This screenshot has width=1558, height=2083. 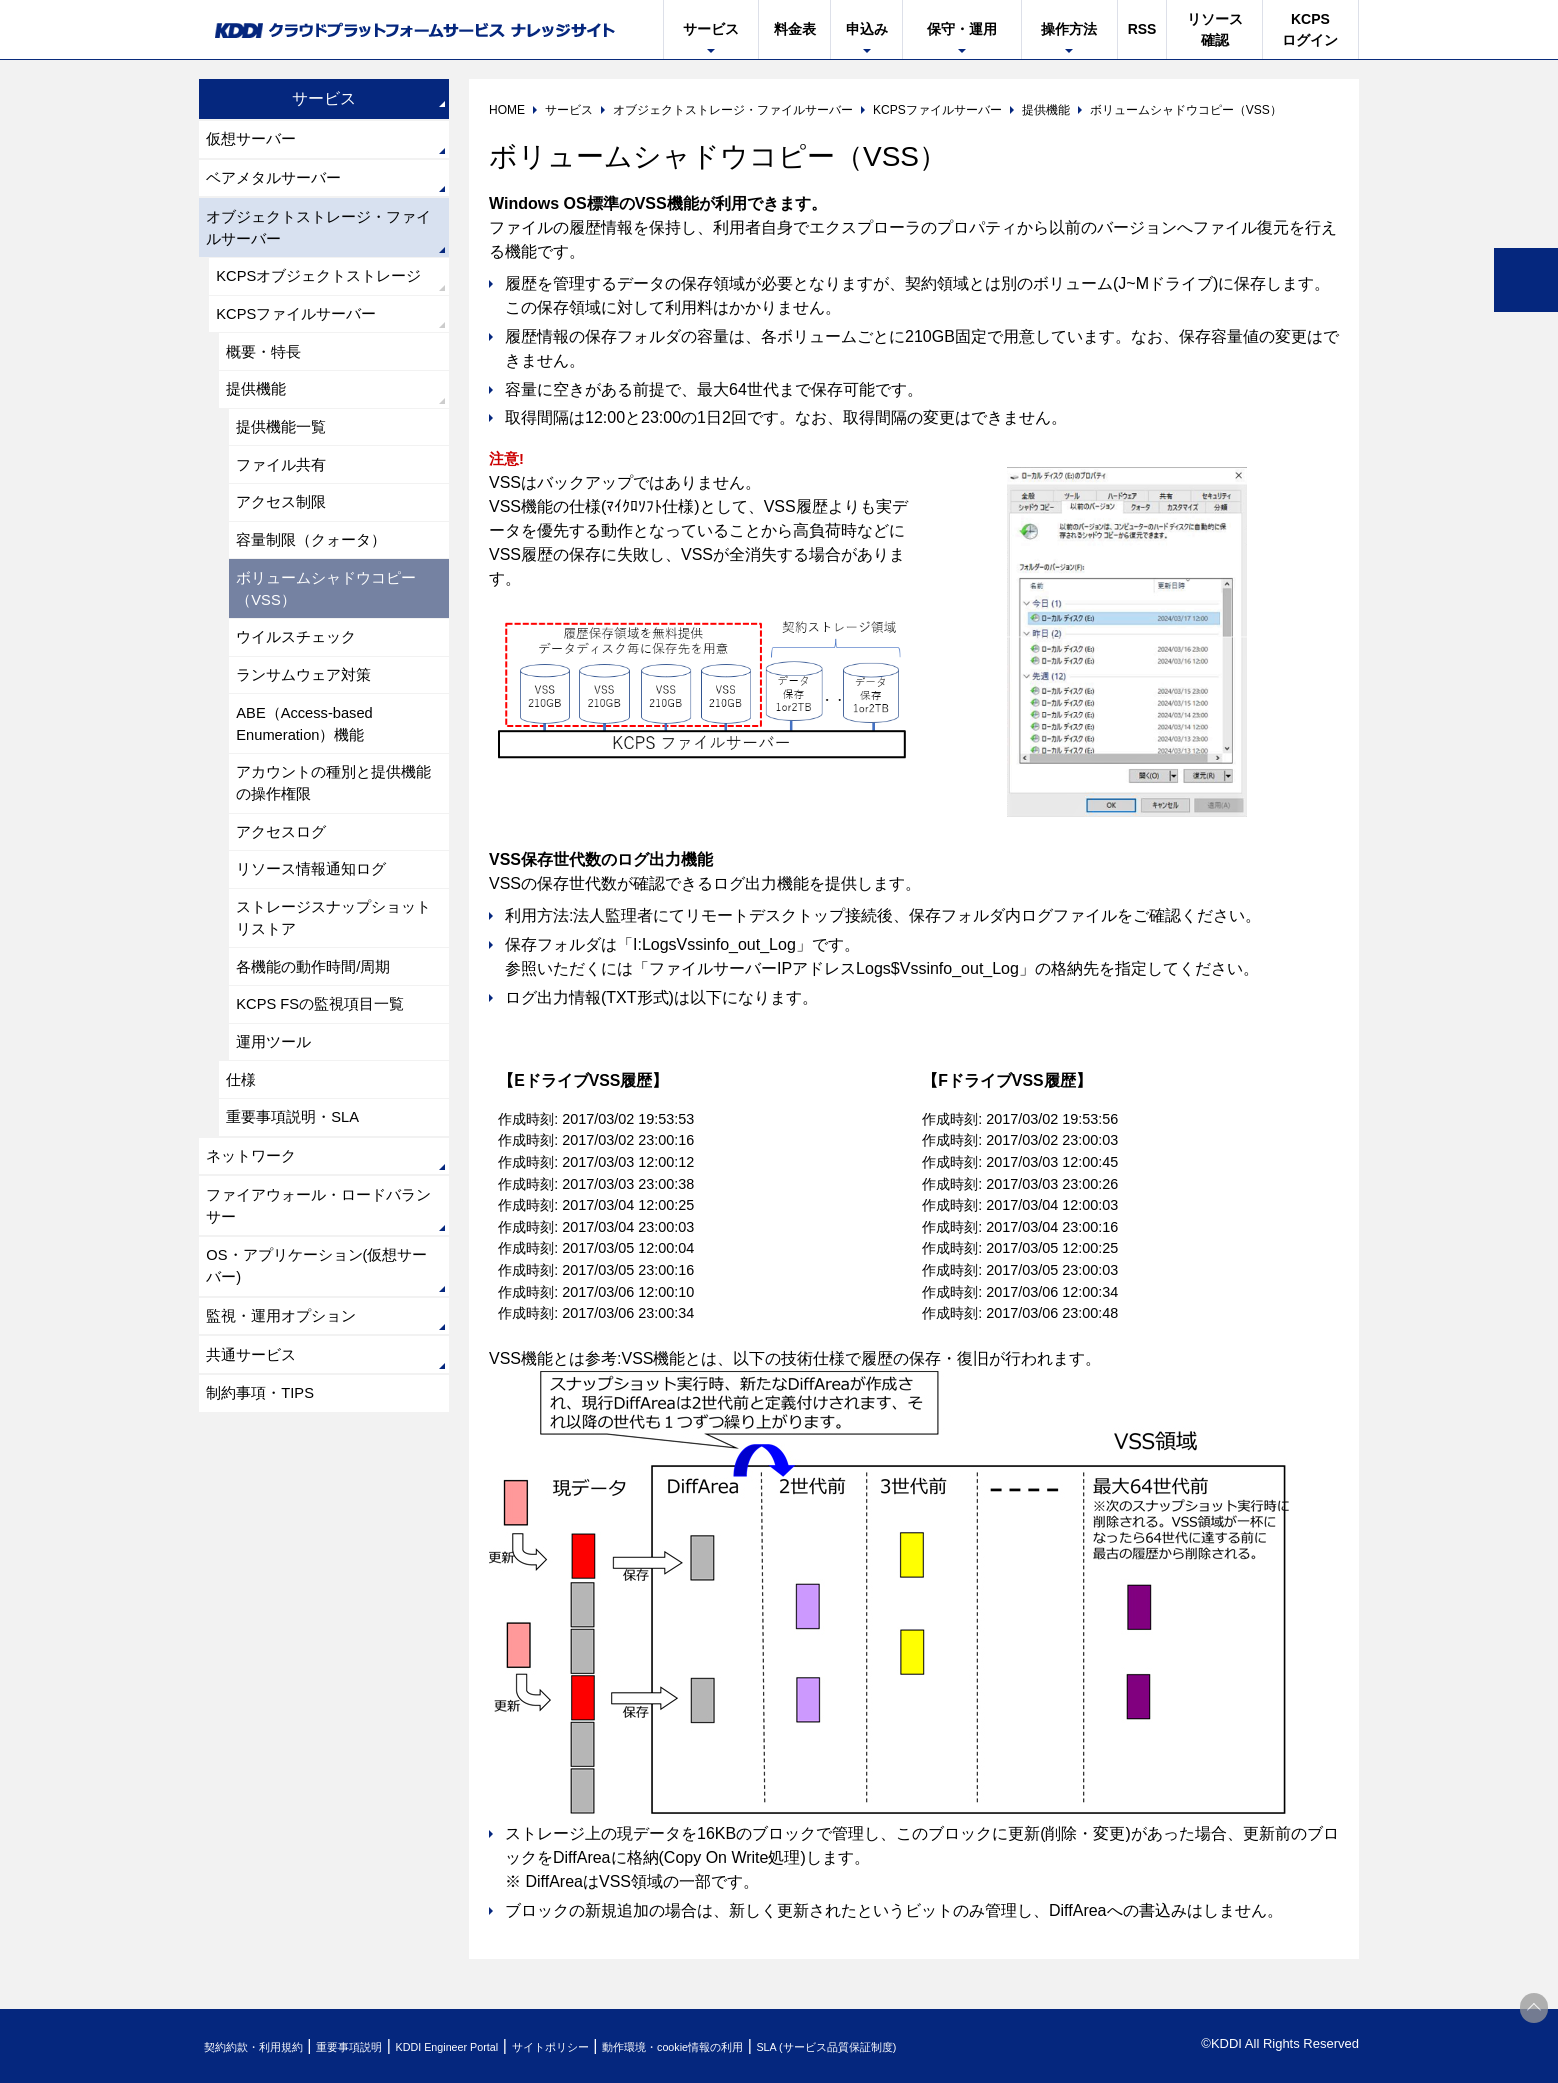 What do you see at coordinates (301, 682) in the screenshot?
I see `ウイルスチェック` at bounding box center [301, 682].